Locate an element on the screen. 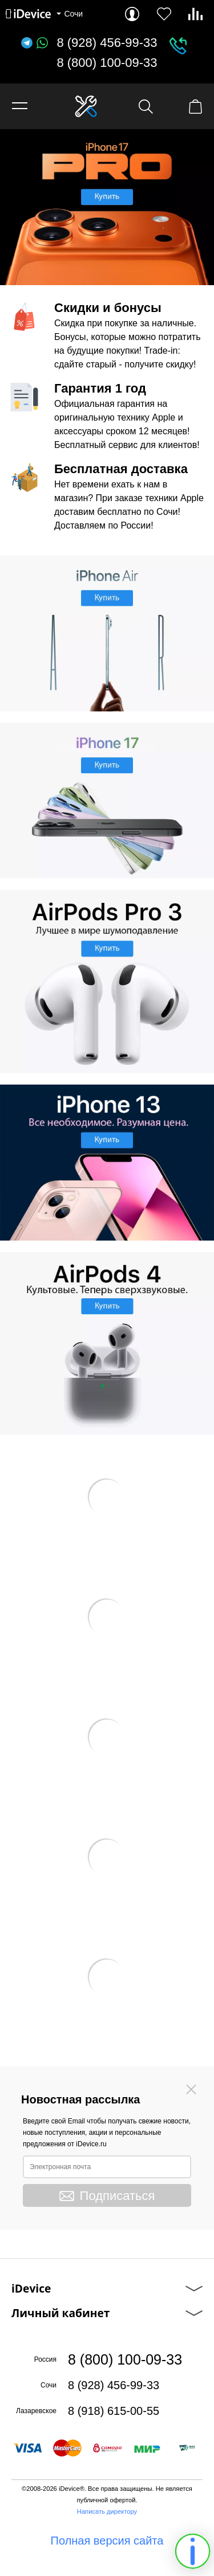 This screenshot has width=214, height=2576. 8 (928) 456-99-33 is located at coordinates (106, 43).